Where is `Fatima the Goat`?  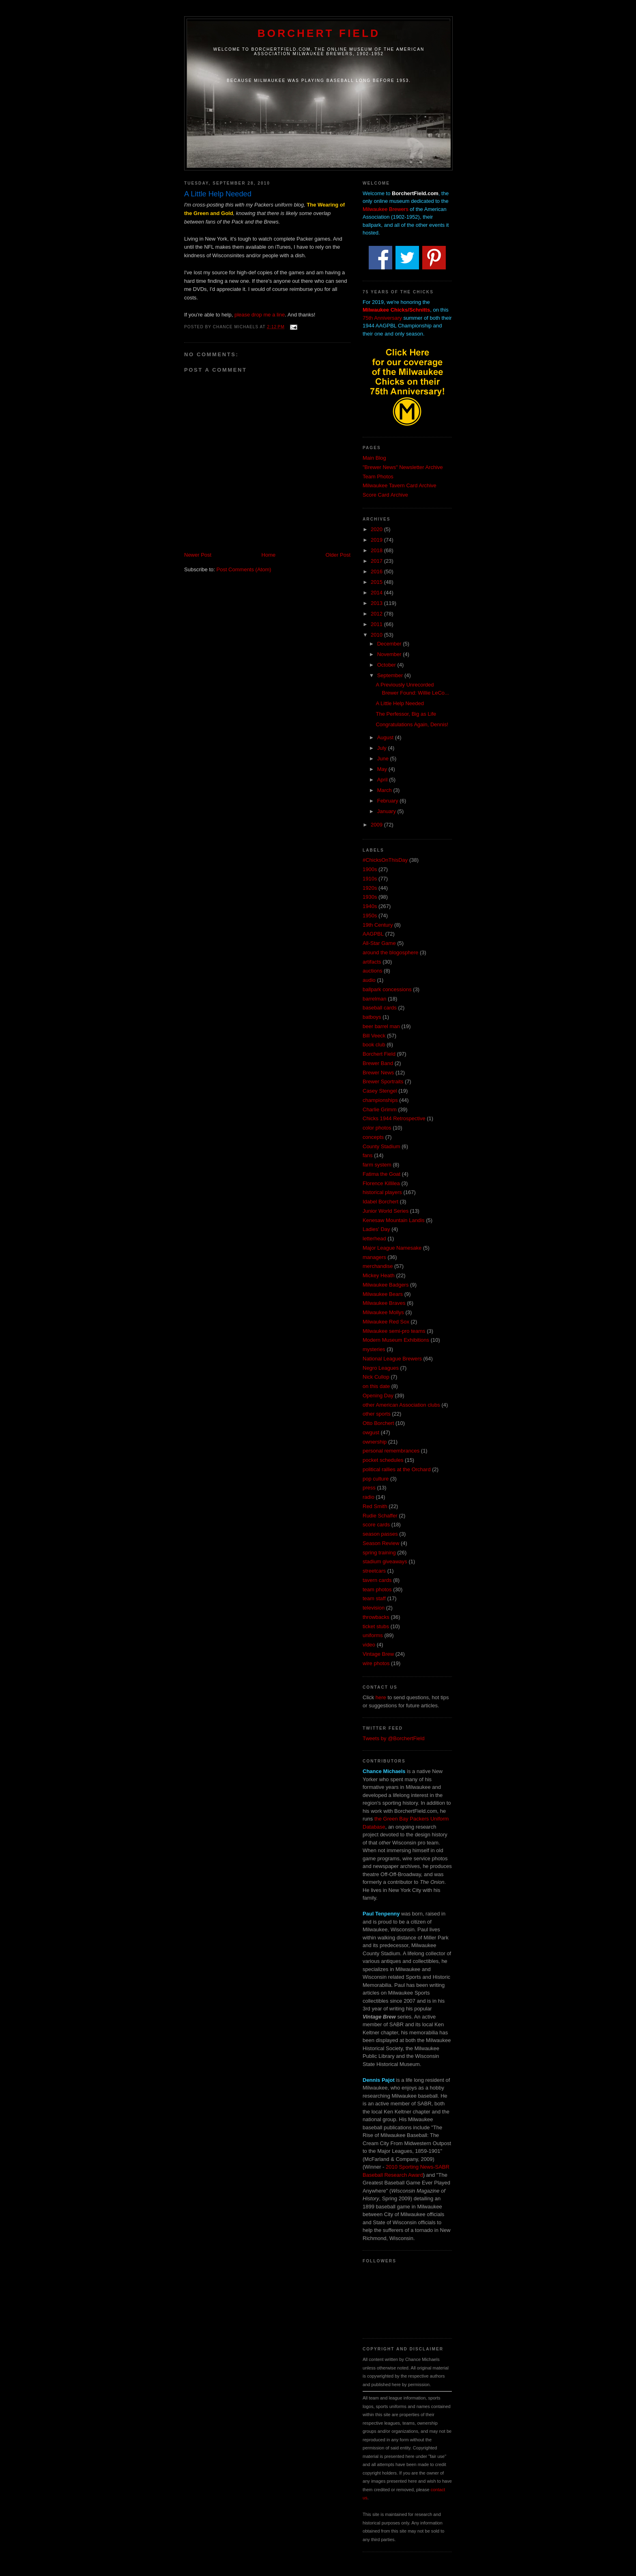 Fatima the Goat is located at coordinates (381, 1174).